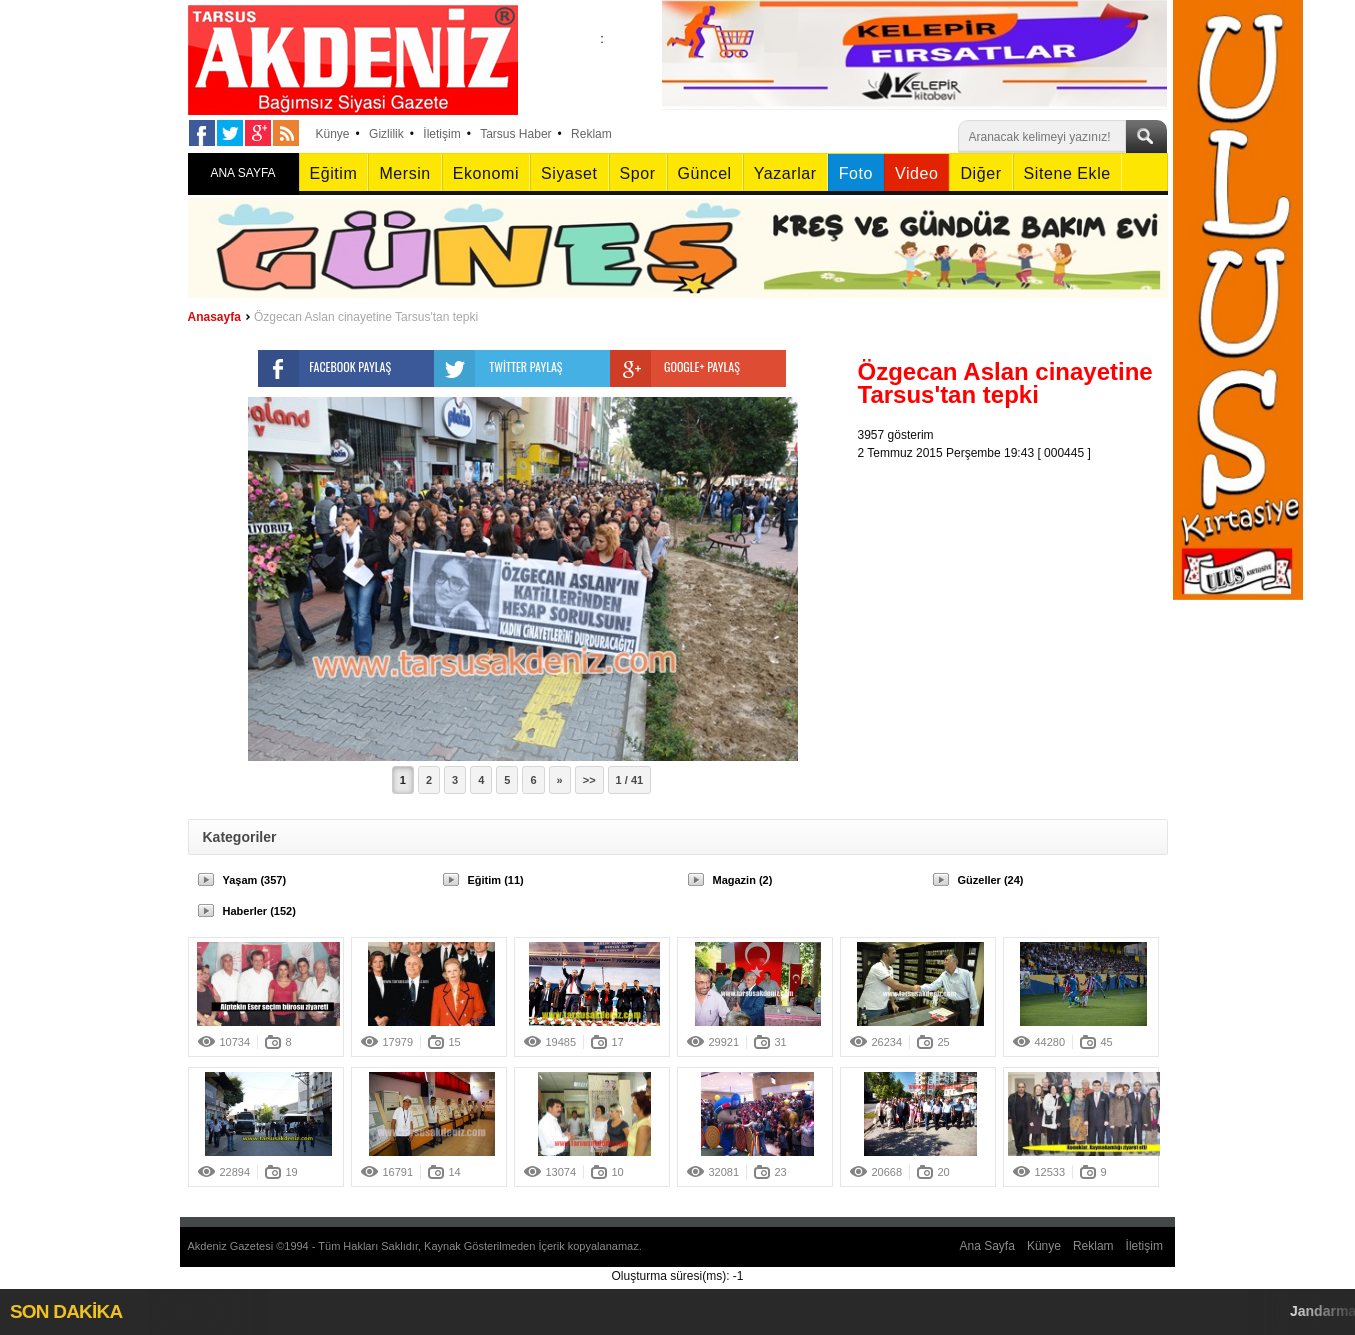 Image resolution: width=1355 pixels, height=1335 pixels. What do you see at coordinates (386, 134) in the screenshot?
I see `Gizlilik` at bounding box center [386, 134].